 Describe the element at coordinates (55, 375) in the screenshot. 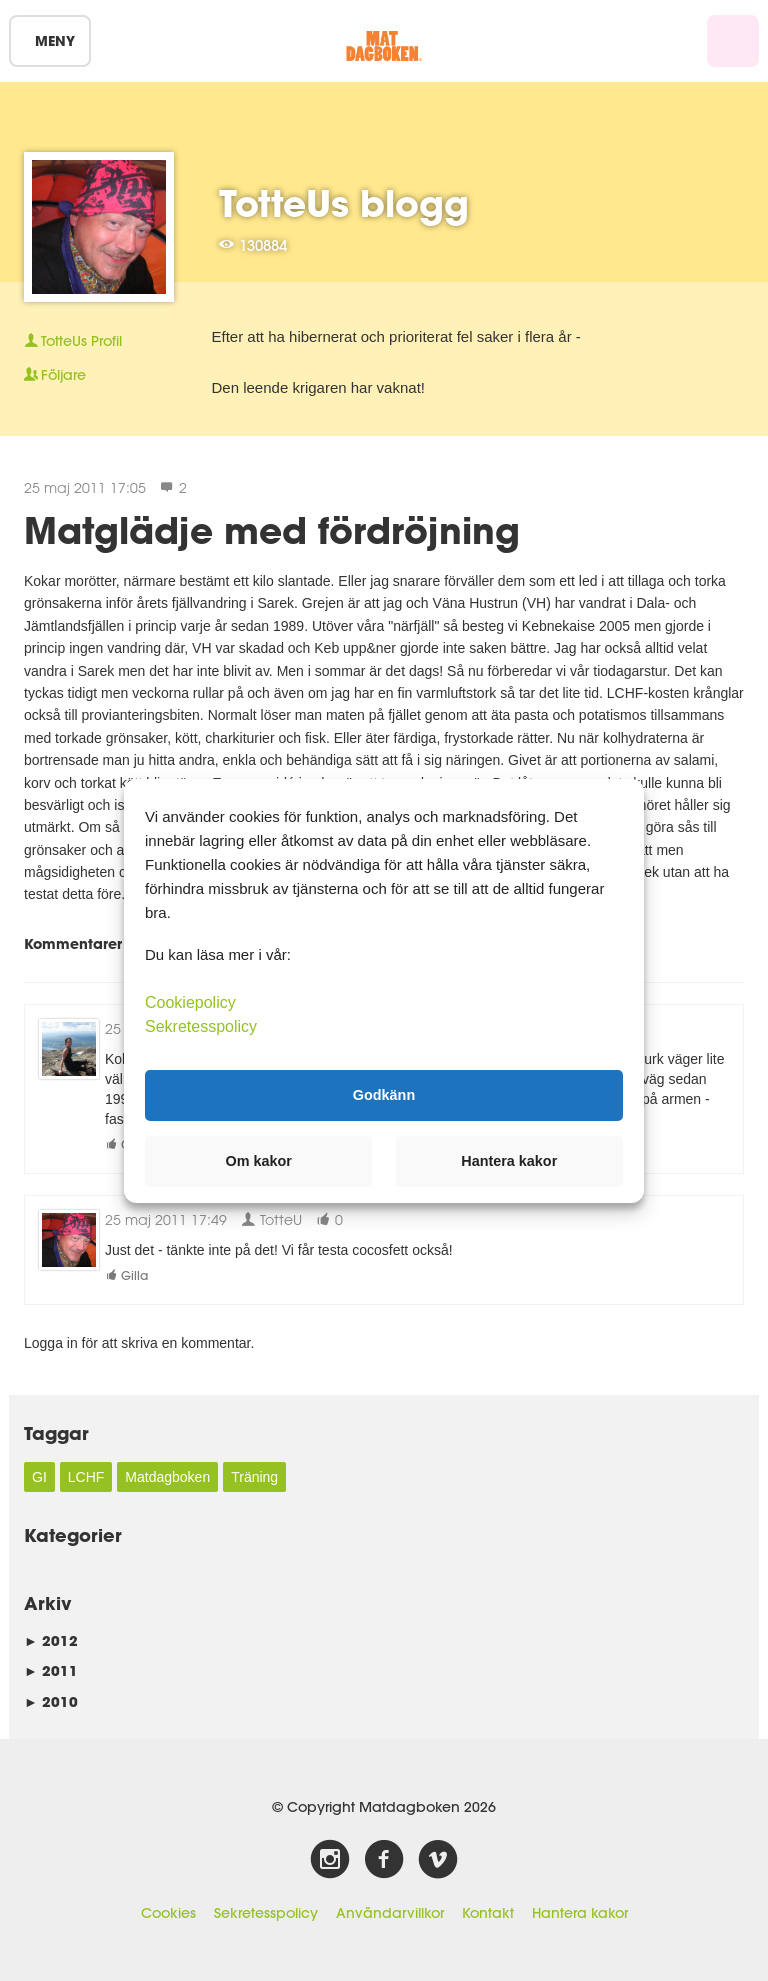

I see `Följare` at that location.